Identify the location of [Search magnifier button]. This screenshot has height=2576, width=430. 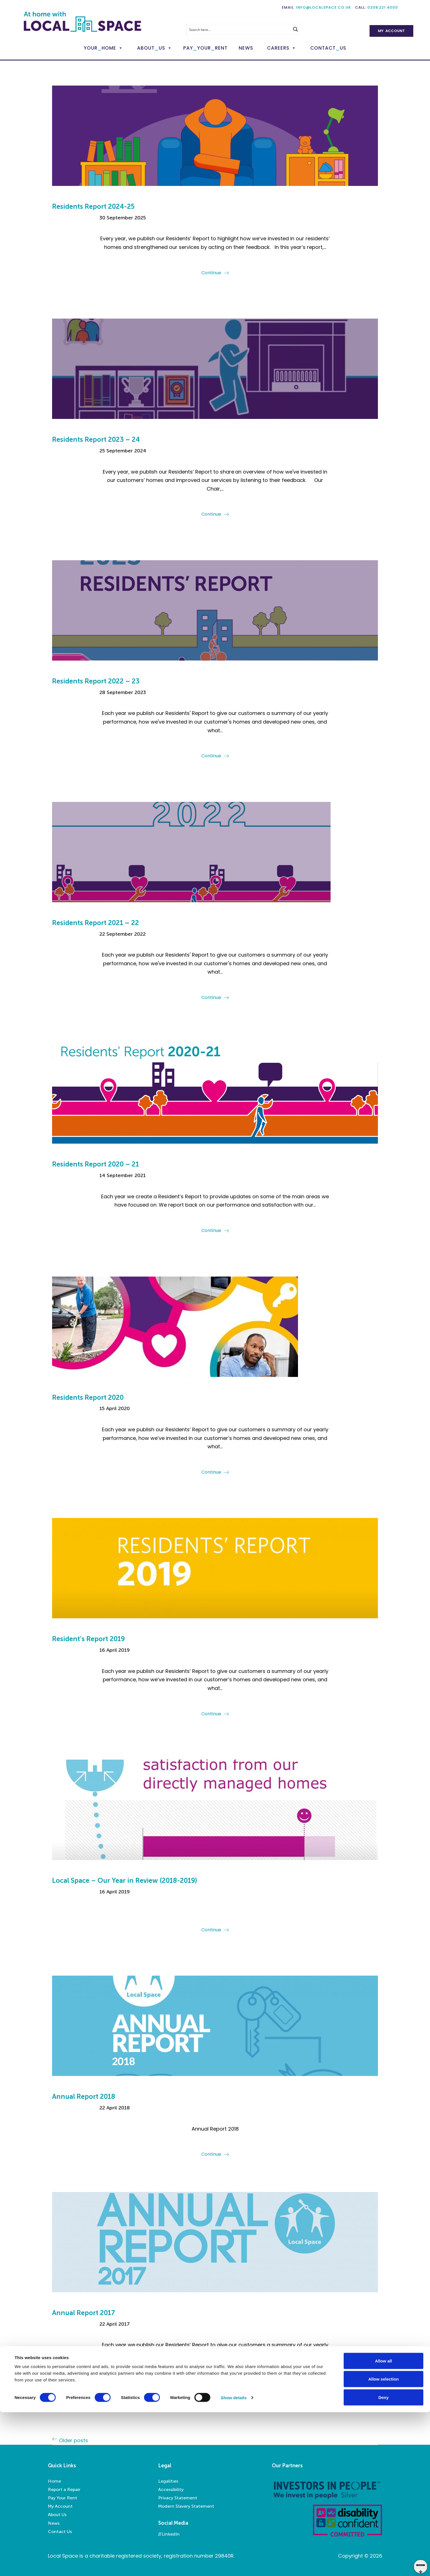
(295, 29).